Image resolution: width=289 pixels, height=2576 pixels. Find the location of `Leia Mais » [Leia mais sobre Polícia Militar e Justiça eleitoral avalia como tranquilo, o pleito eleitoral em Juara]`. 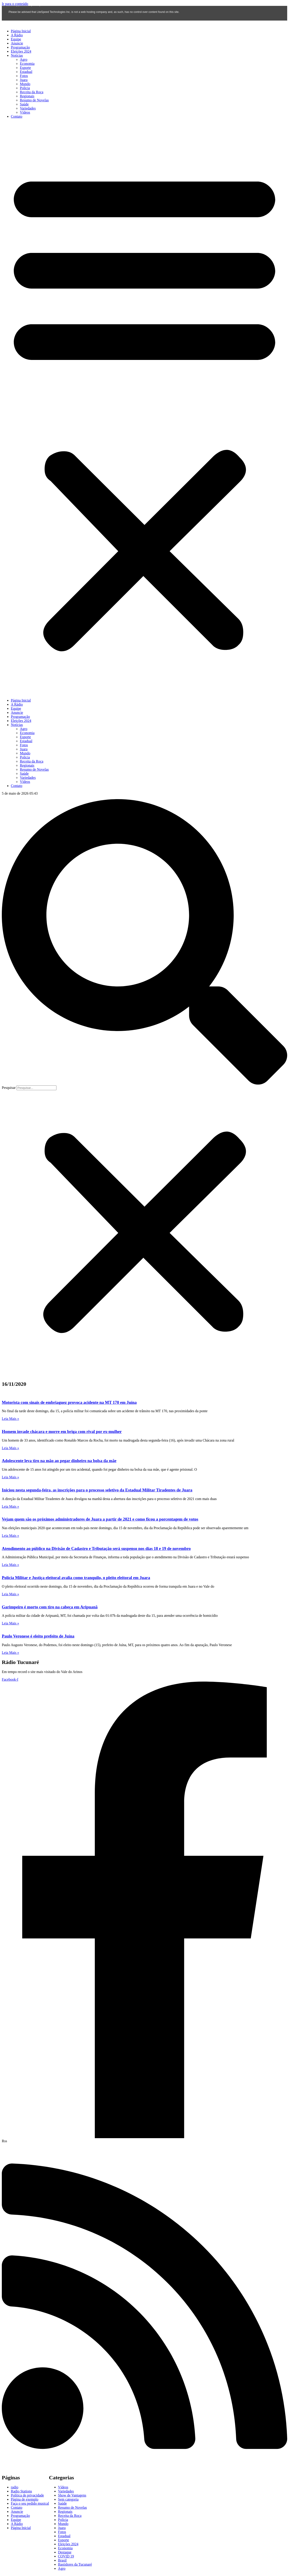

Leia Mais » [Leia mais sobre Polícia Militar e Justiça eleitoral avalia como tranquilo, o pleito eleitoral em Juara] is located at coordinates (10, 1594).